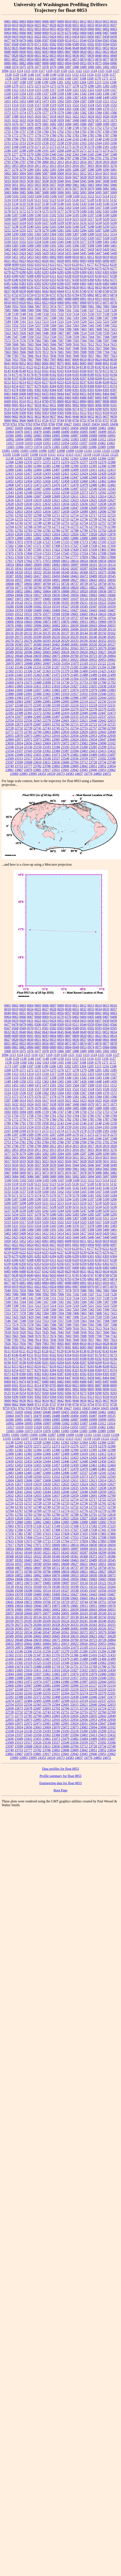 The width and height of the screenshot is (121, 2576). I want to click on 0805, so click(60, 52).